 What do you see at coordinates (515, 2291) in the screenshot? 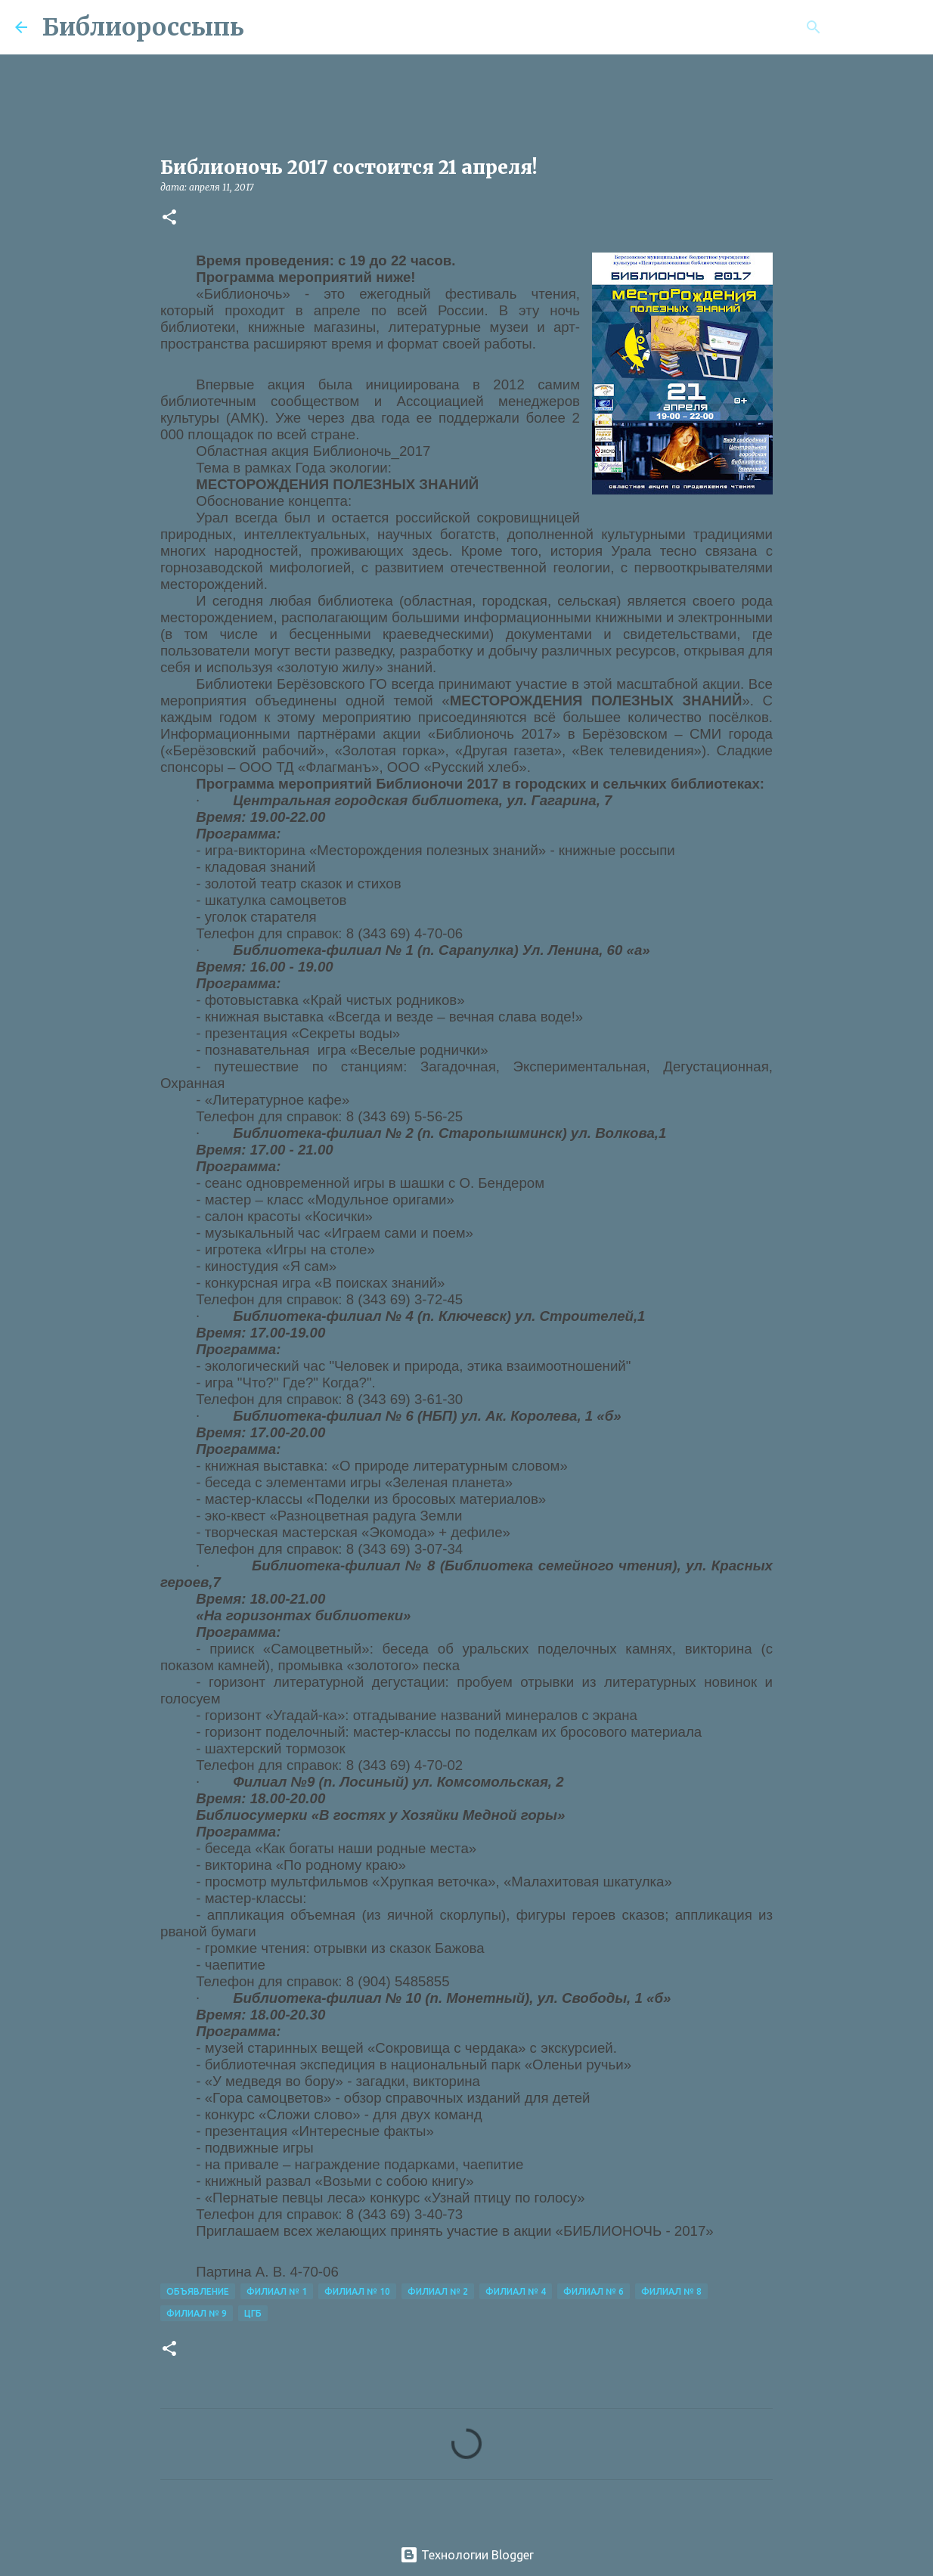
I see `Филиал № 4` at bounding box center [515, 2291].